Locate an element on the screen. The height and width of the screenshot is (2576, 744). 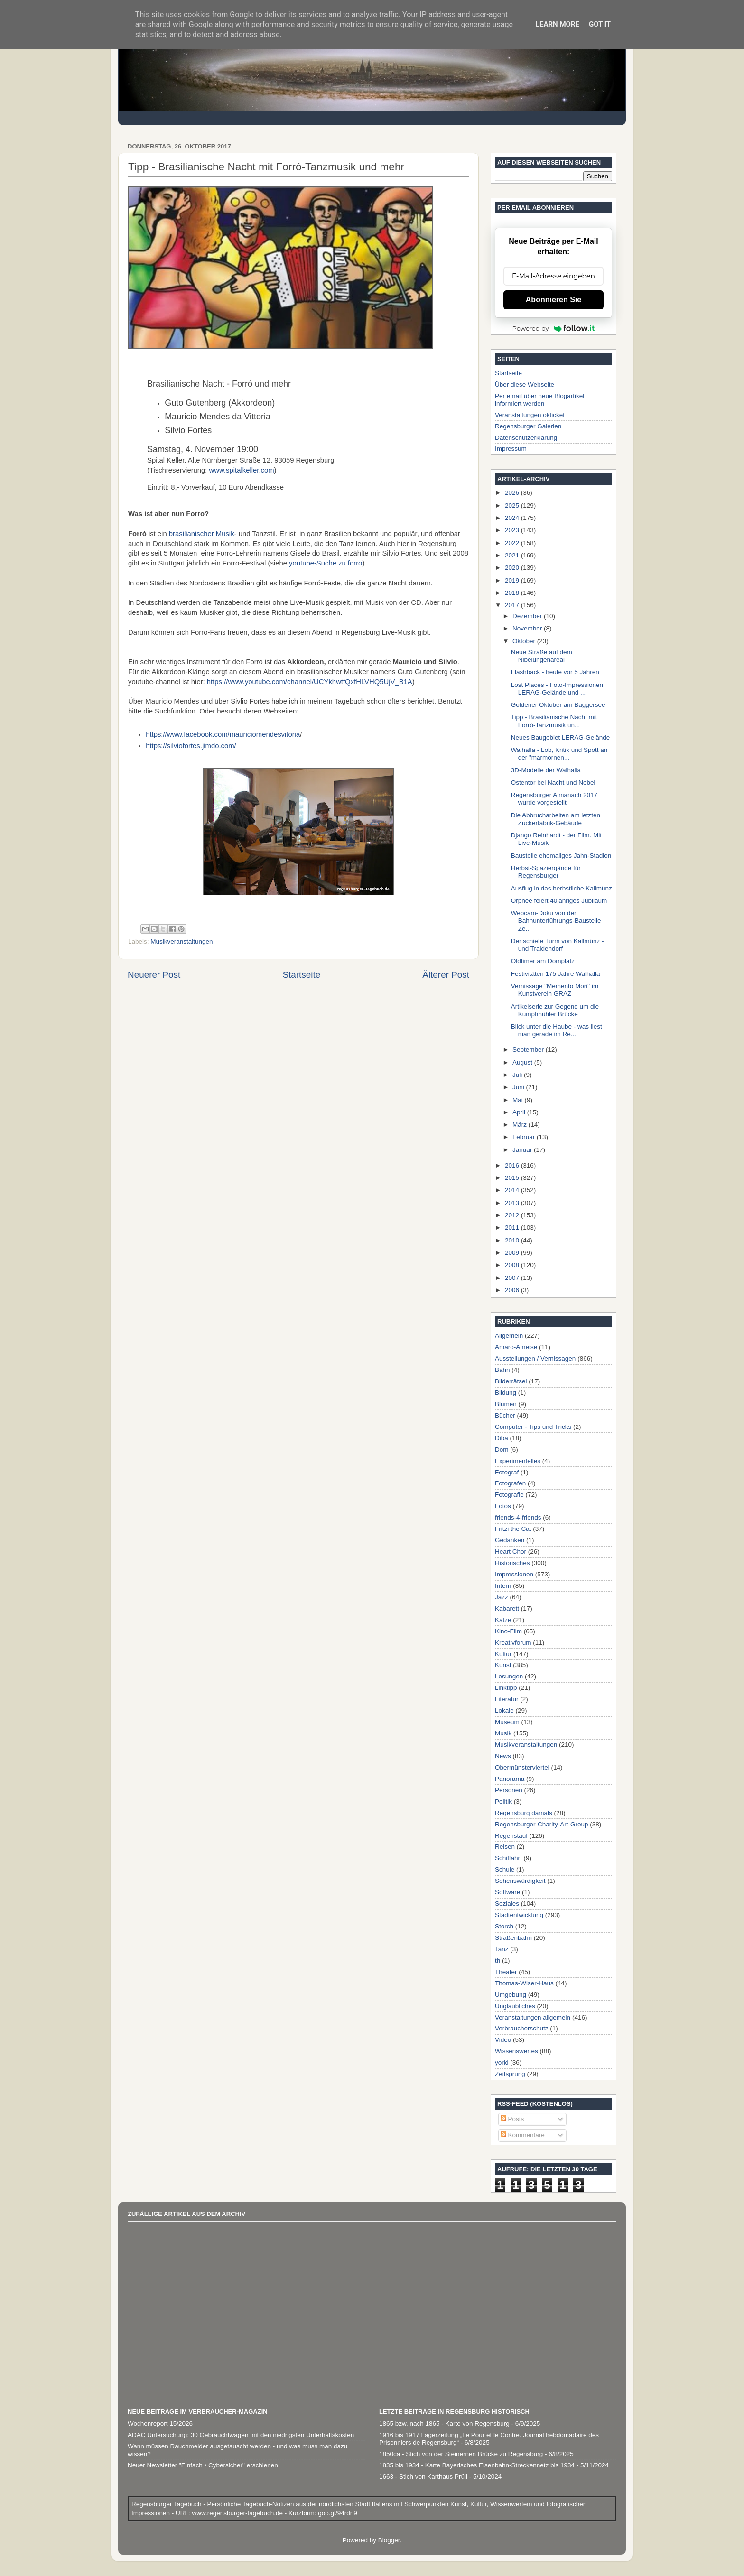
Verbraucherschutz is located at coordinates (522, 2028).